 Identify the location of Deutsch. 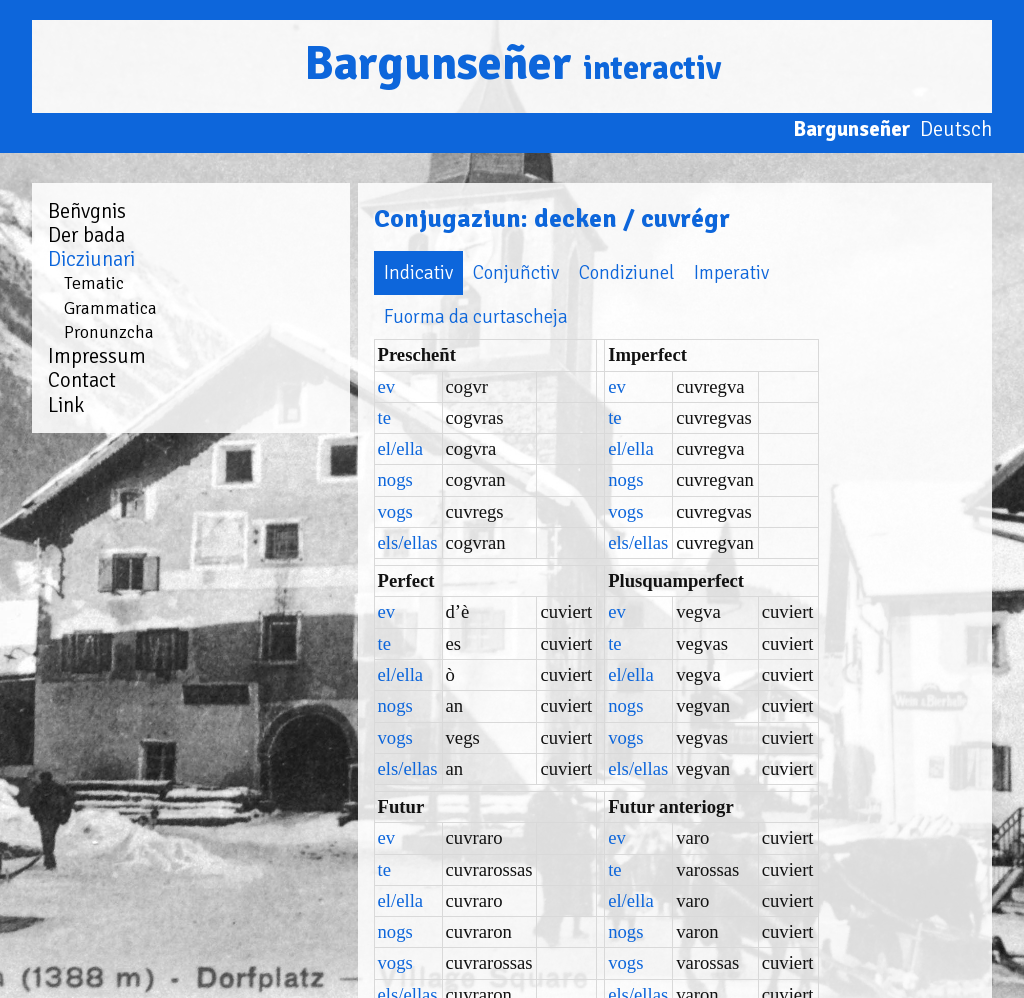
(956, 129).